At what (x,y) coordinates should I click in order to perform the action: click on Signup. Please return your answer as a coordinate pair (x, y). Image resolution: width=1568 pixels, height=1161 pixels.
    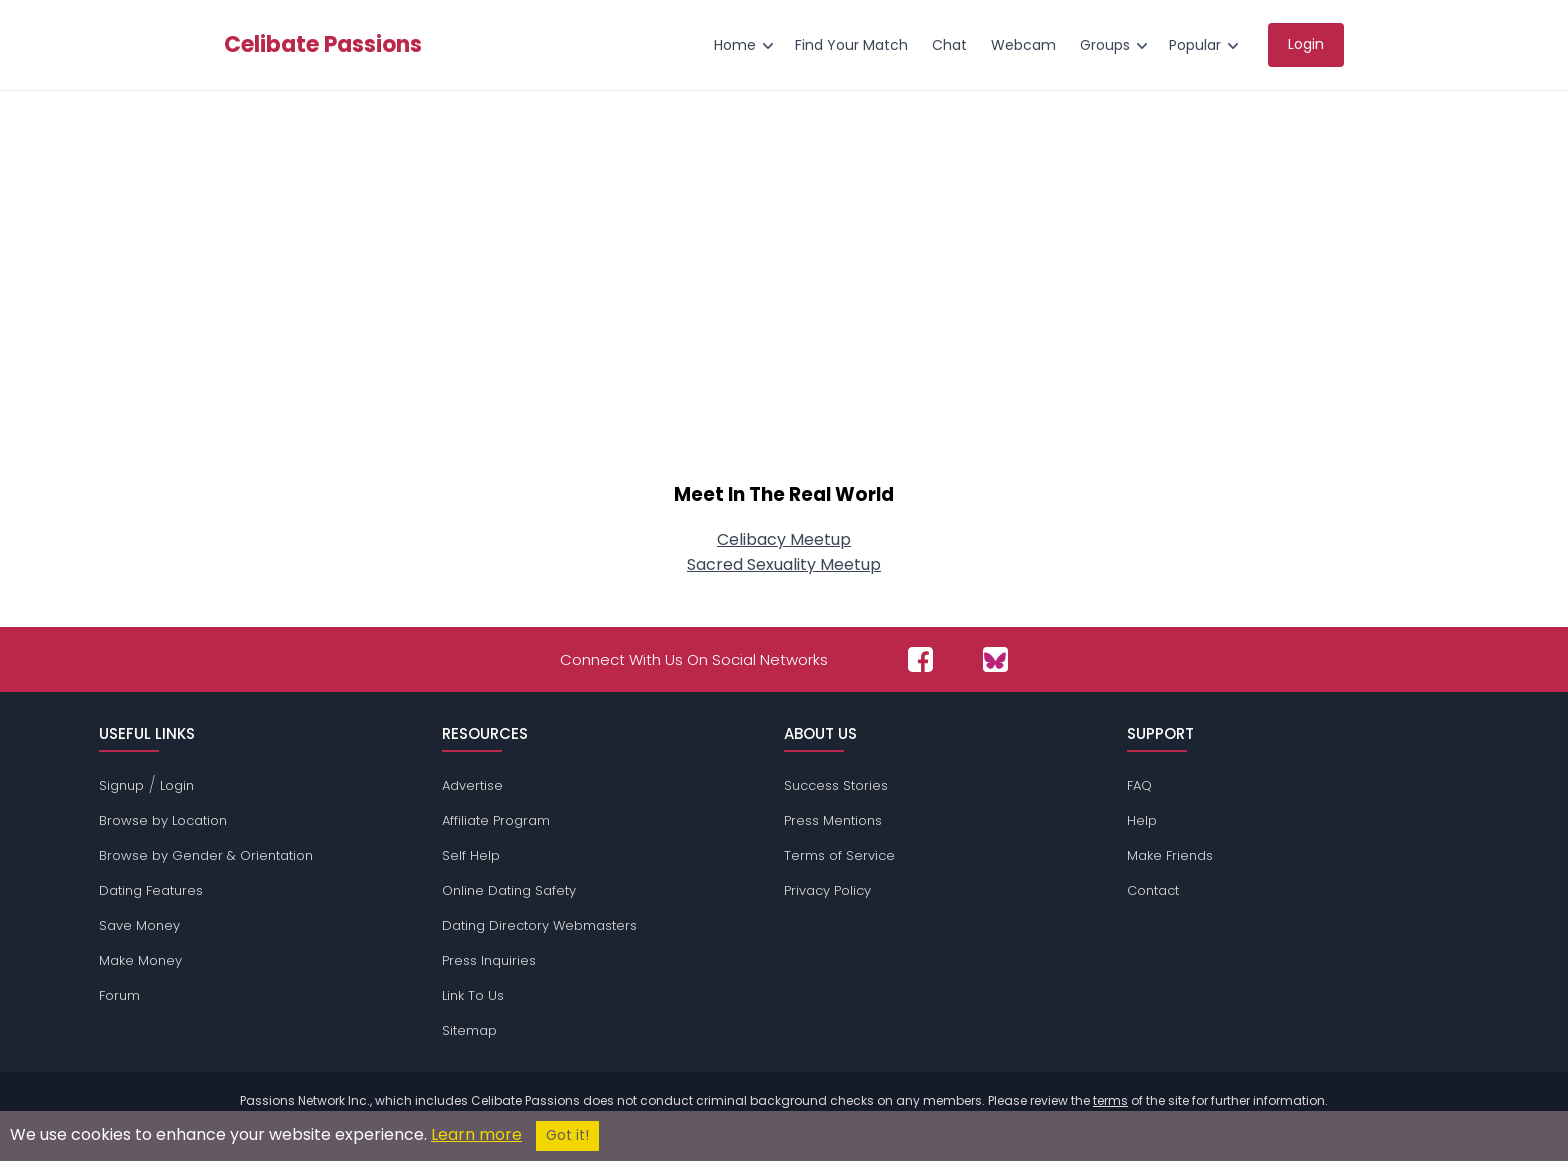
    Looking at the image, I should click on (121, 785).